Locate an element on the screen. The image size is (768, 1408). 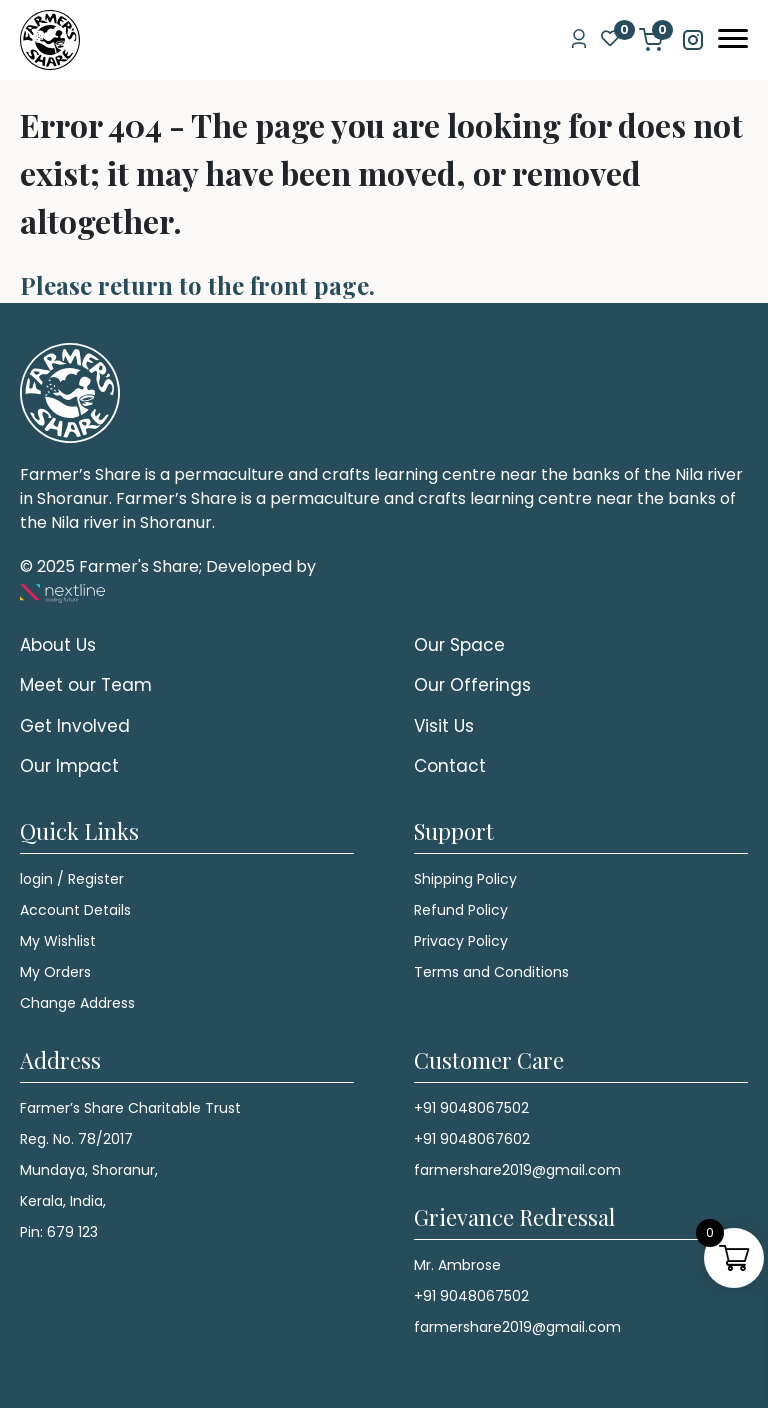
Change Address is located at coordinates (77, 1003).